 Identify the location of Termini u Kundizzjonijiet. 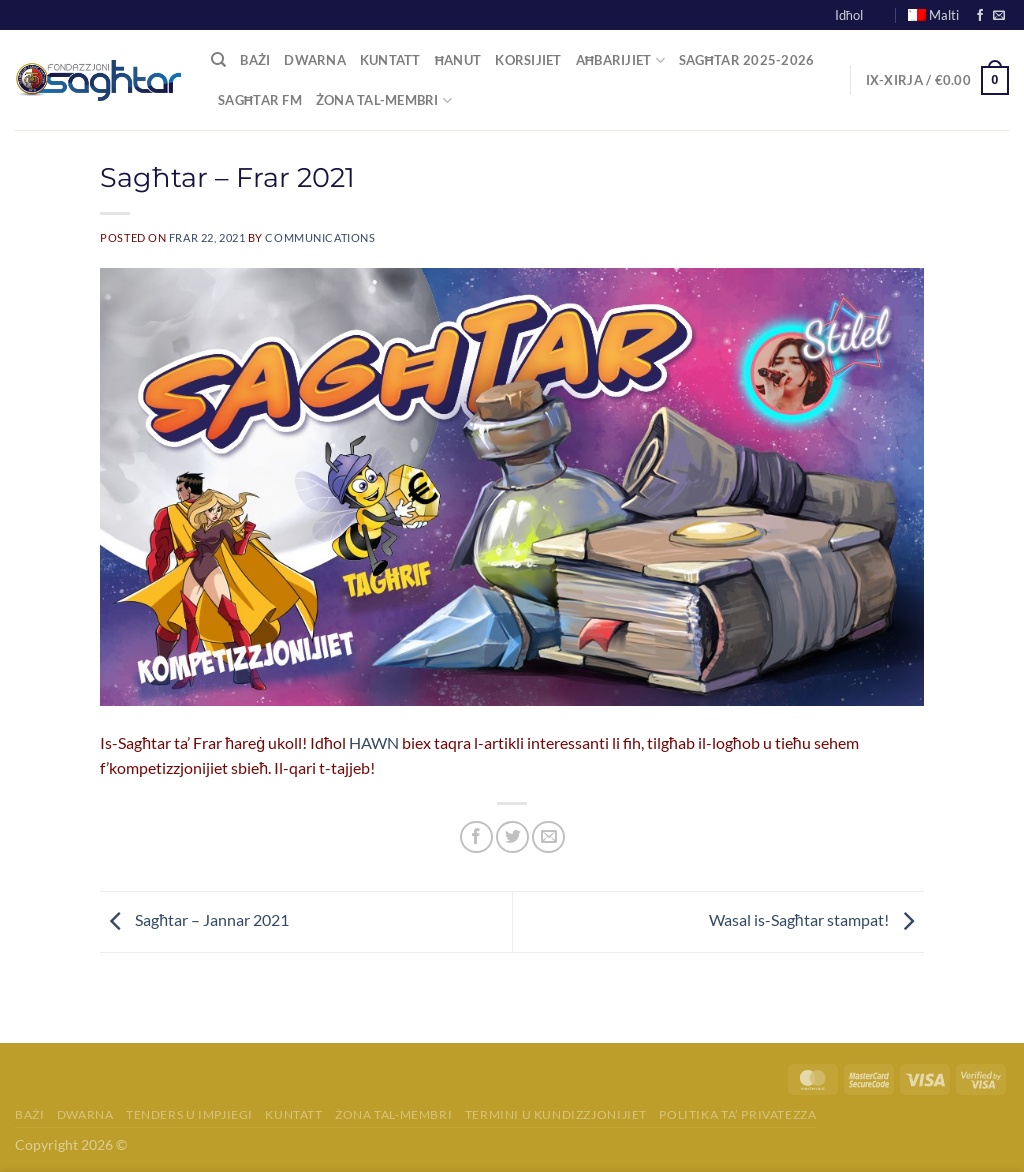
(556, 1114).